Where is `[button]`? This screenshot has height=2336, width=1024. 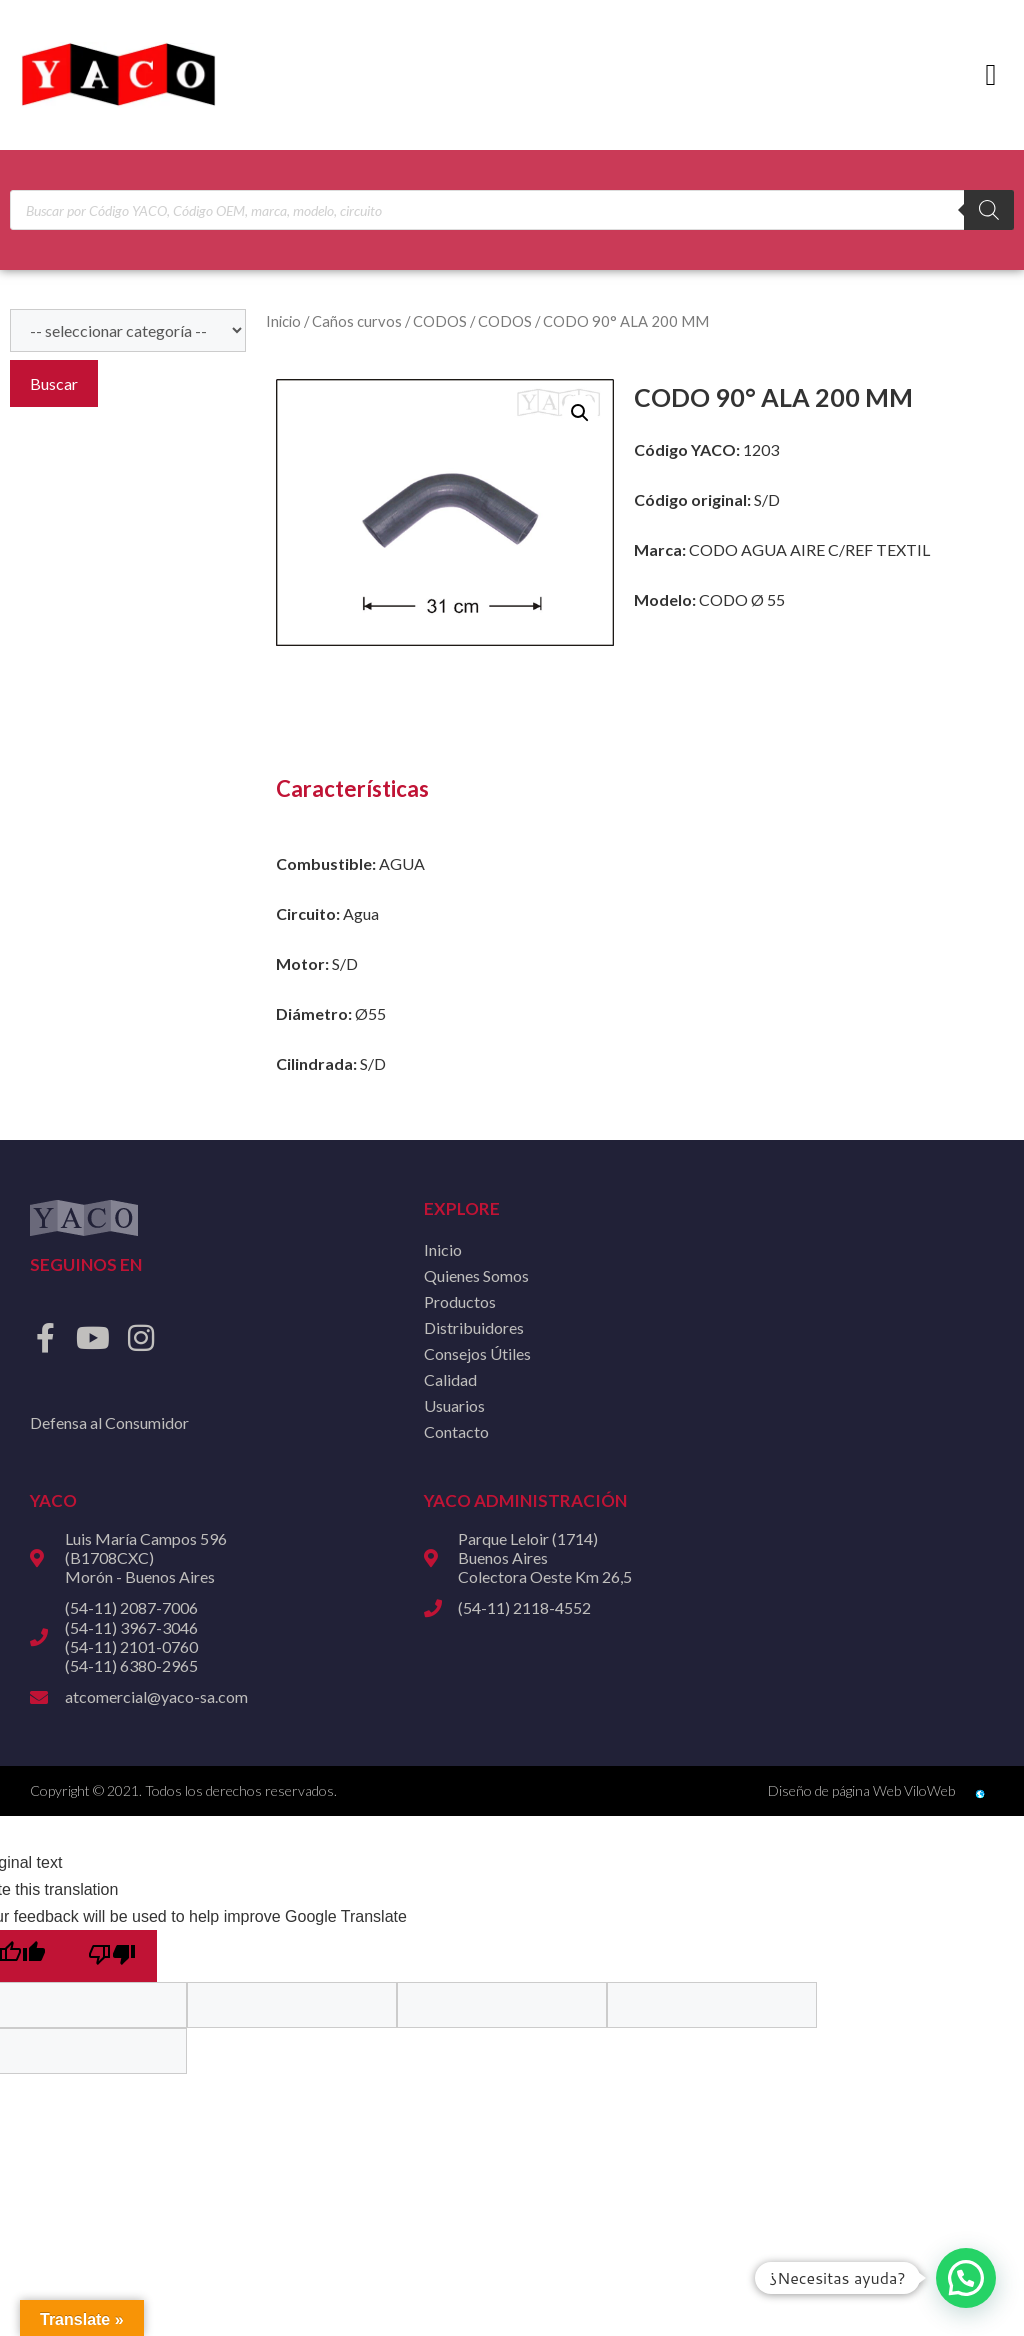 [button] is located at coordinates (991, 75).